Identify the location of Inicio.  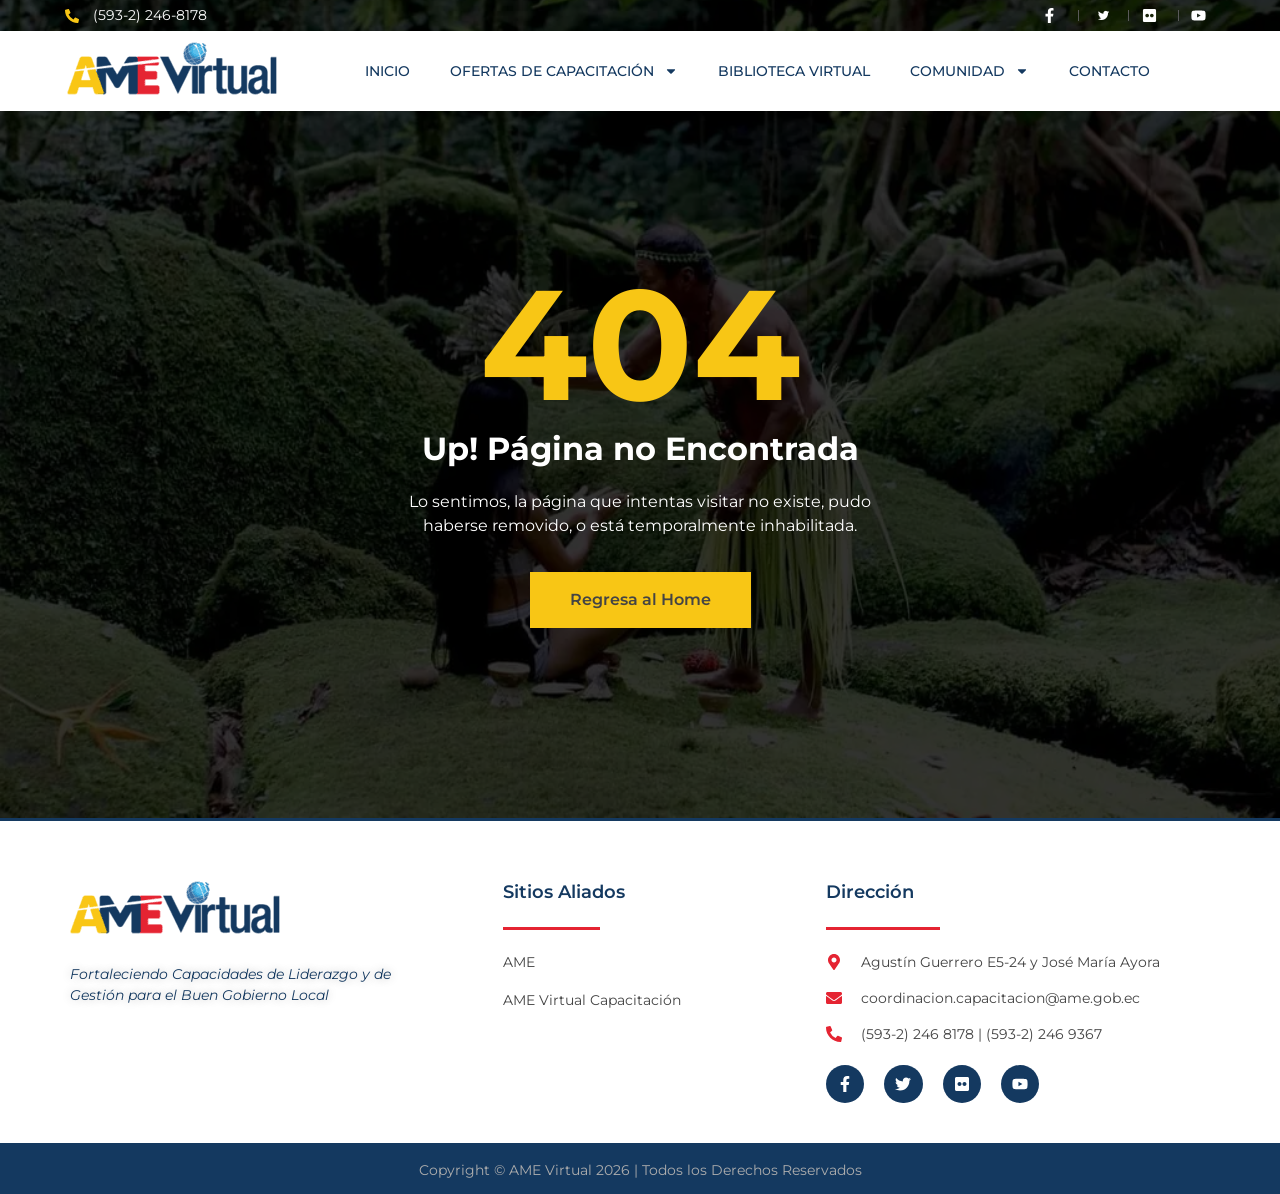
(387, 71).